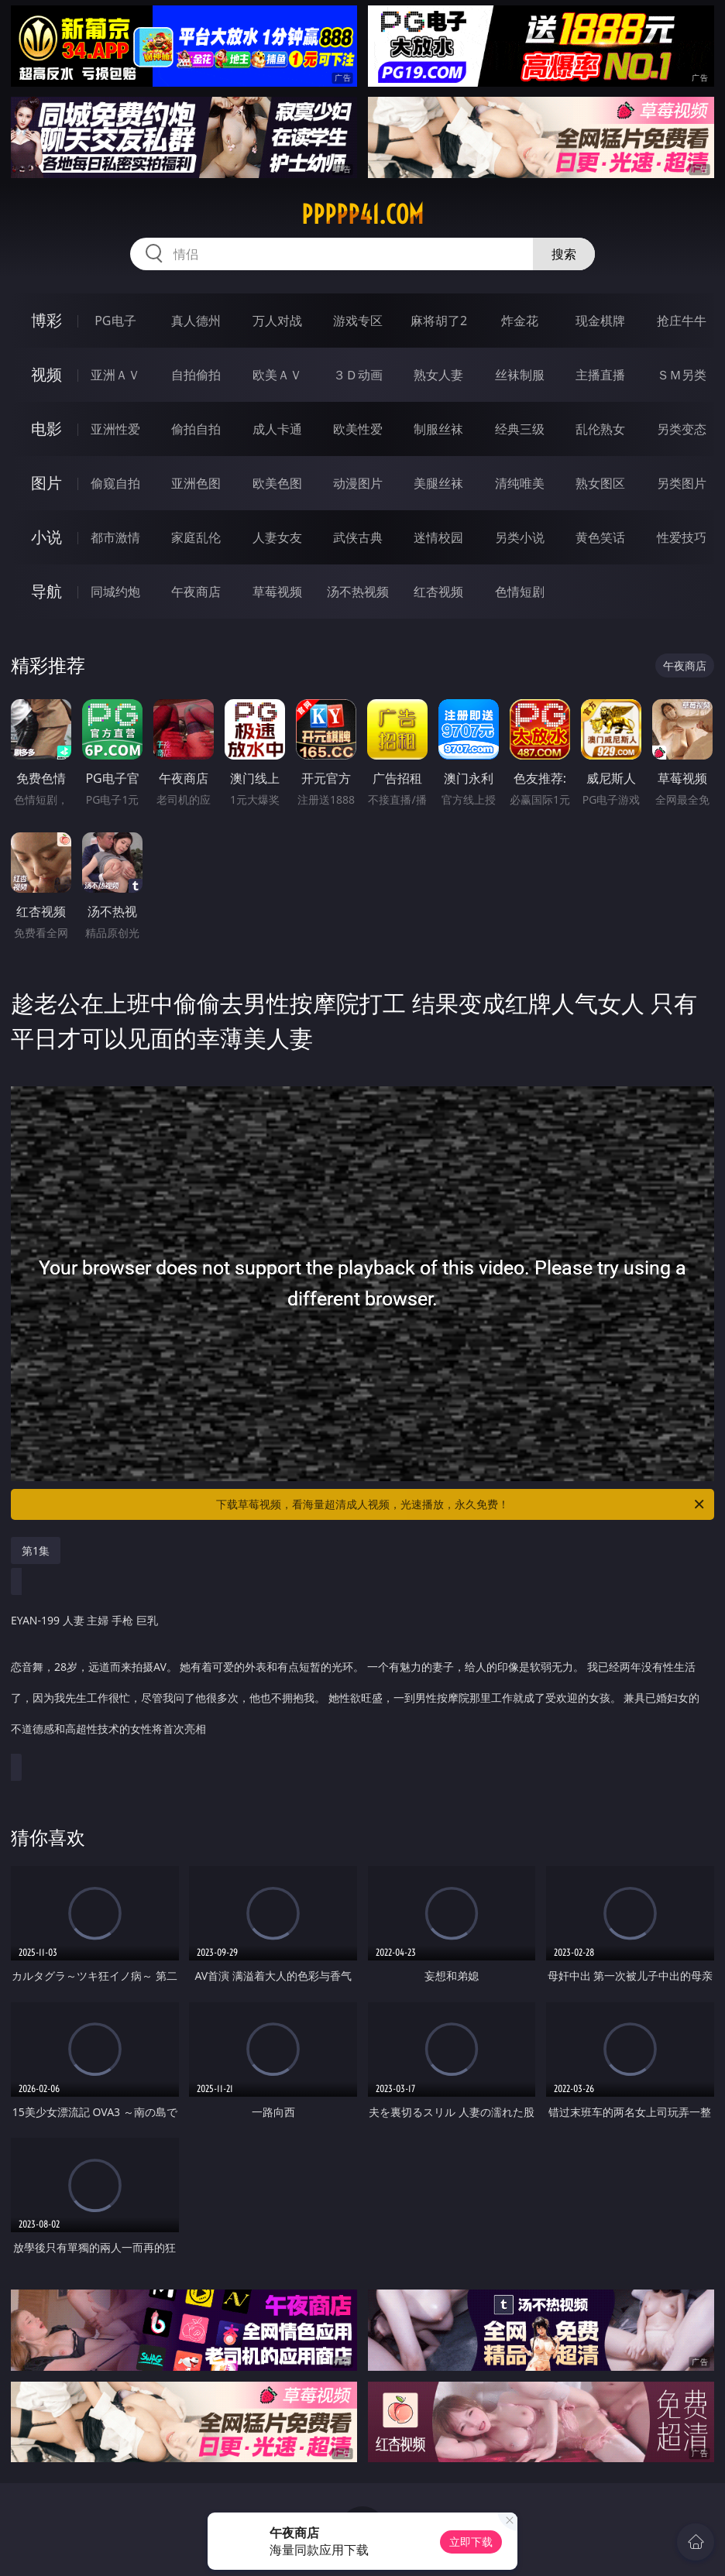 This screenshot has height=2576, width=725. Describe the element at coordinates (681, 537) in the screenshot. I see `性爱技巧` at that location.